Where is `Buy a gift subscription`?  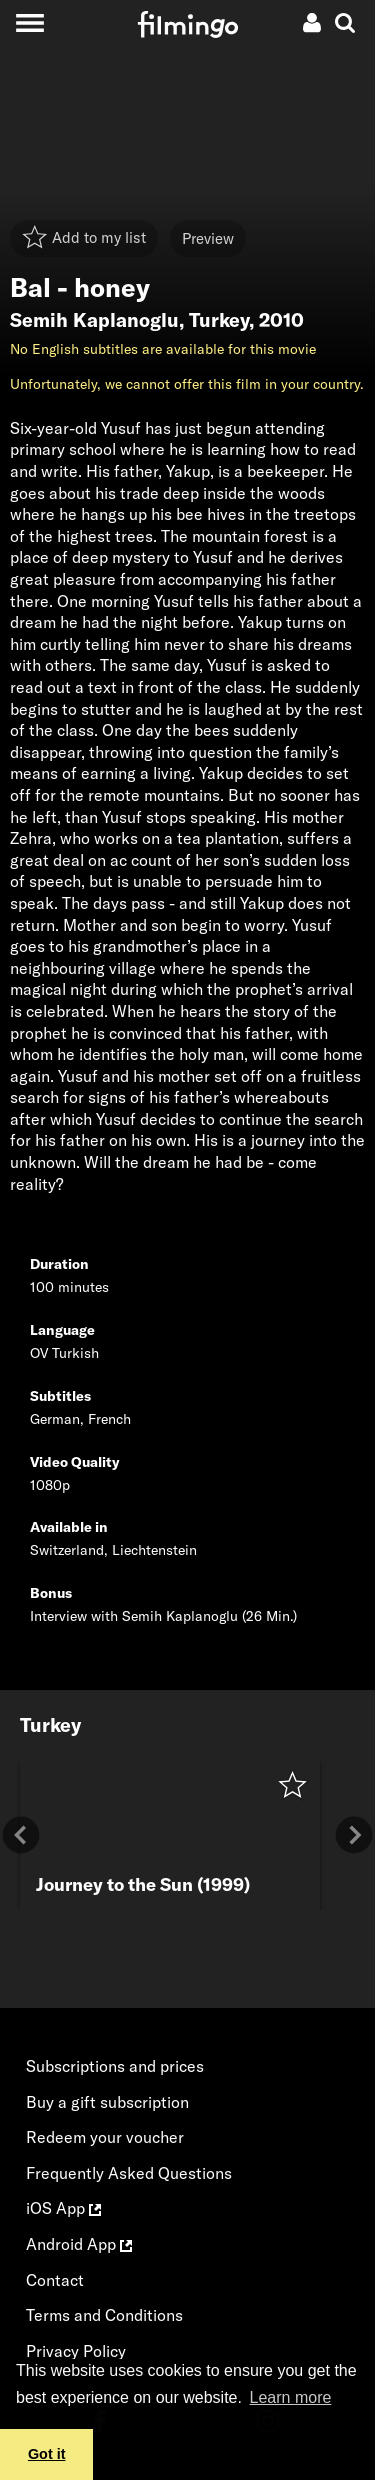 Buy a gift subscription is located at coordinates (107, 2102).